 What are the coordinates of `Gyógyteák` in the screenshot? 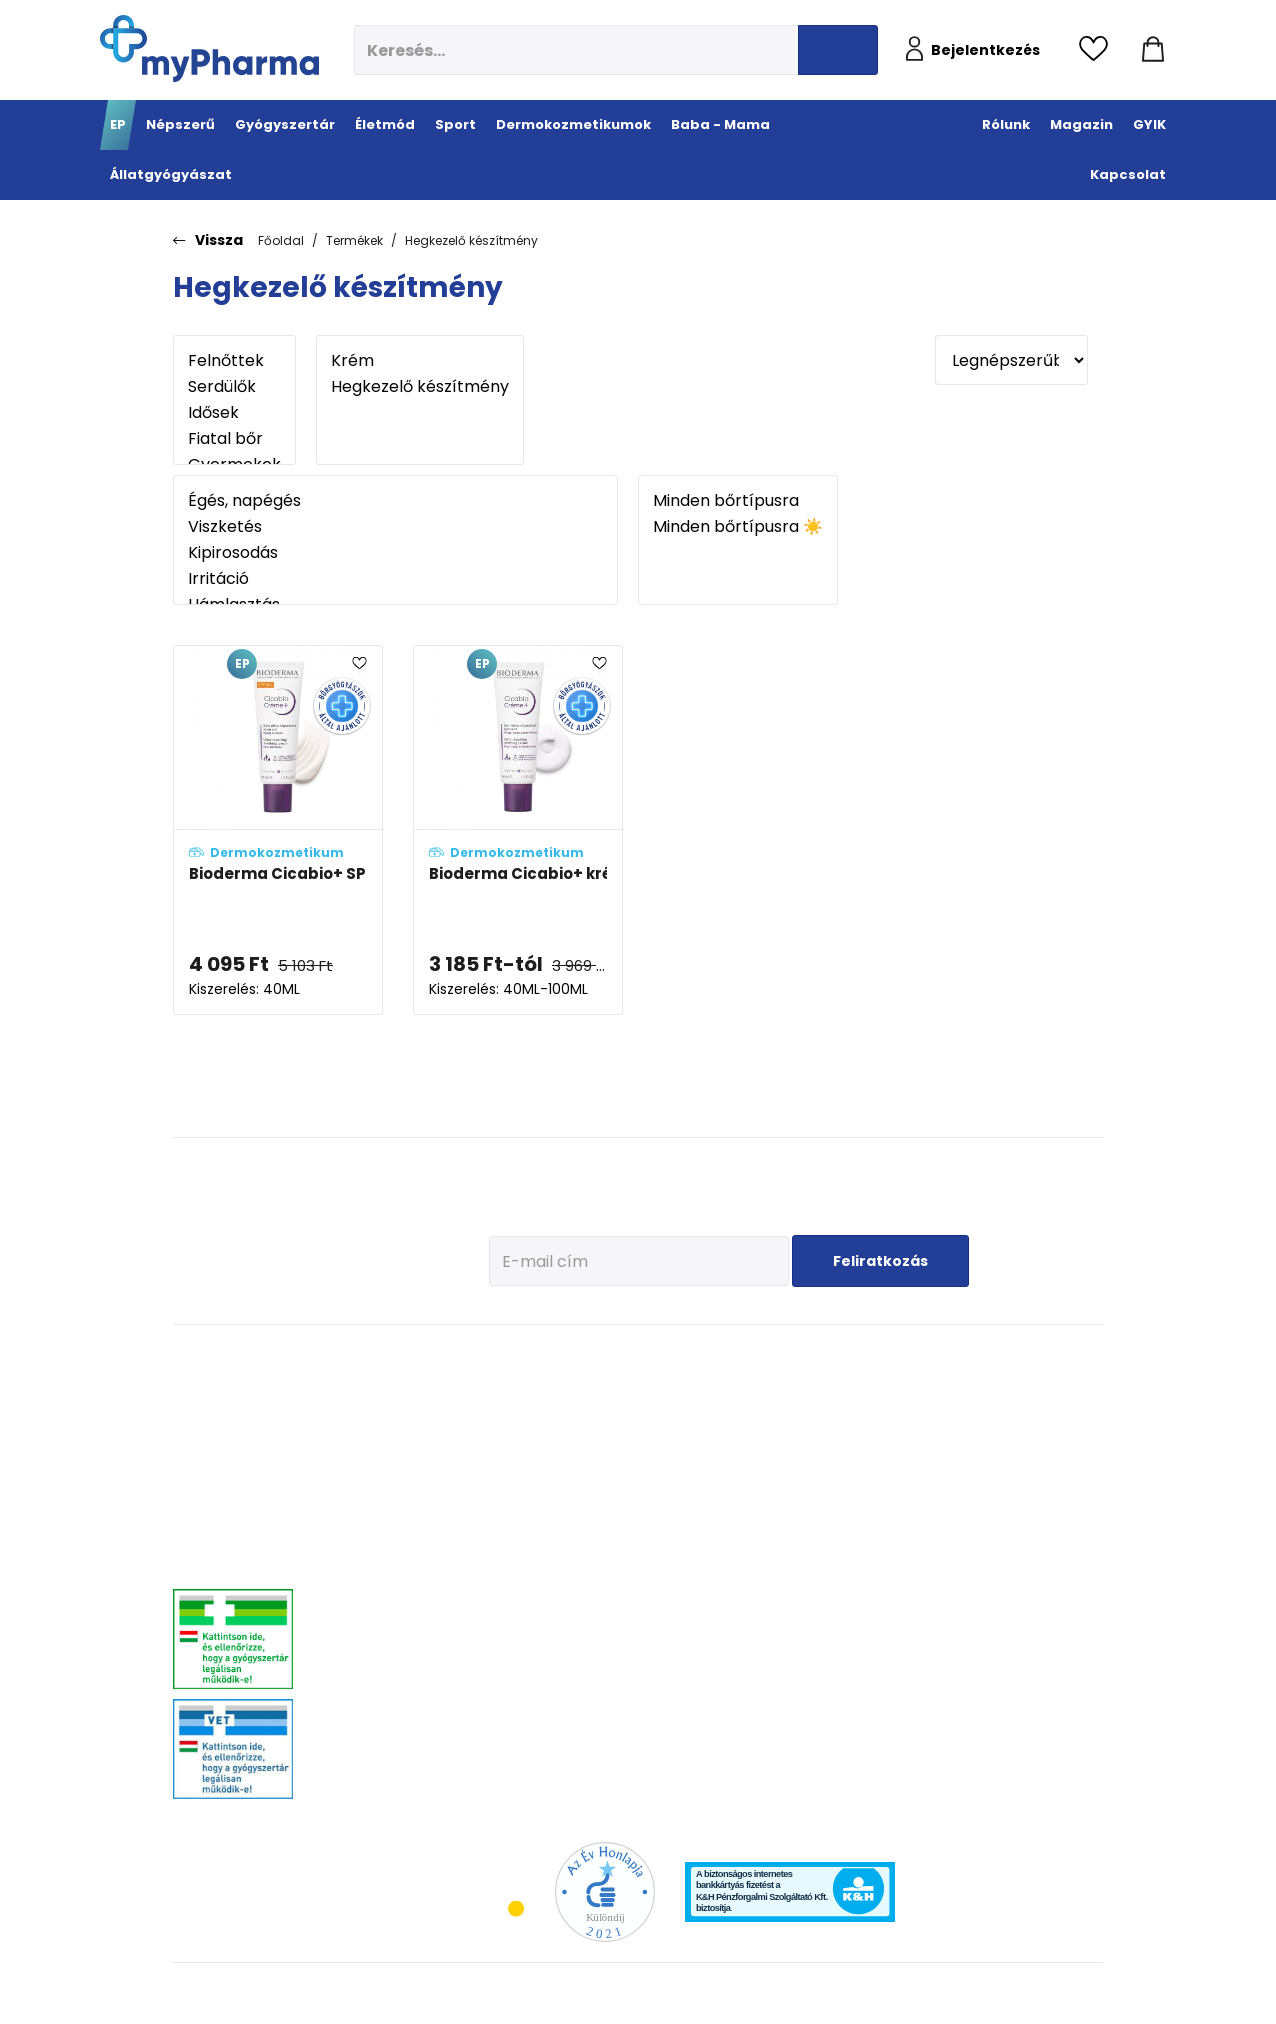 It's located at (512, 1721).